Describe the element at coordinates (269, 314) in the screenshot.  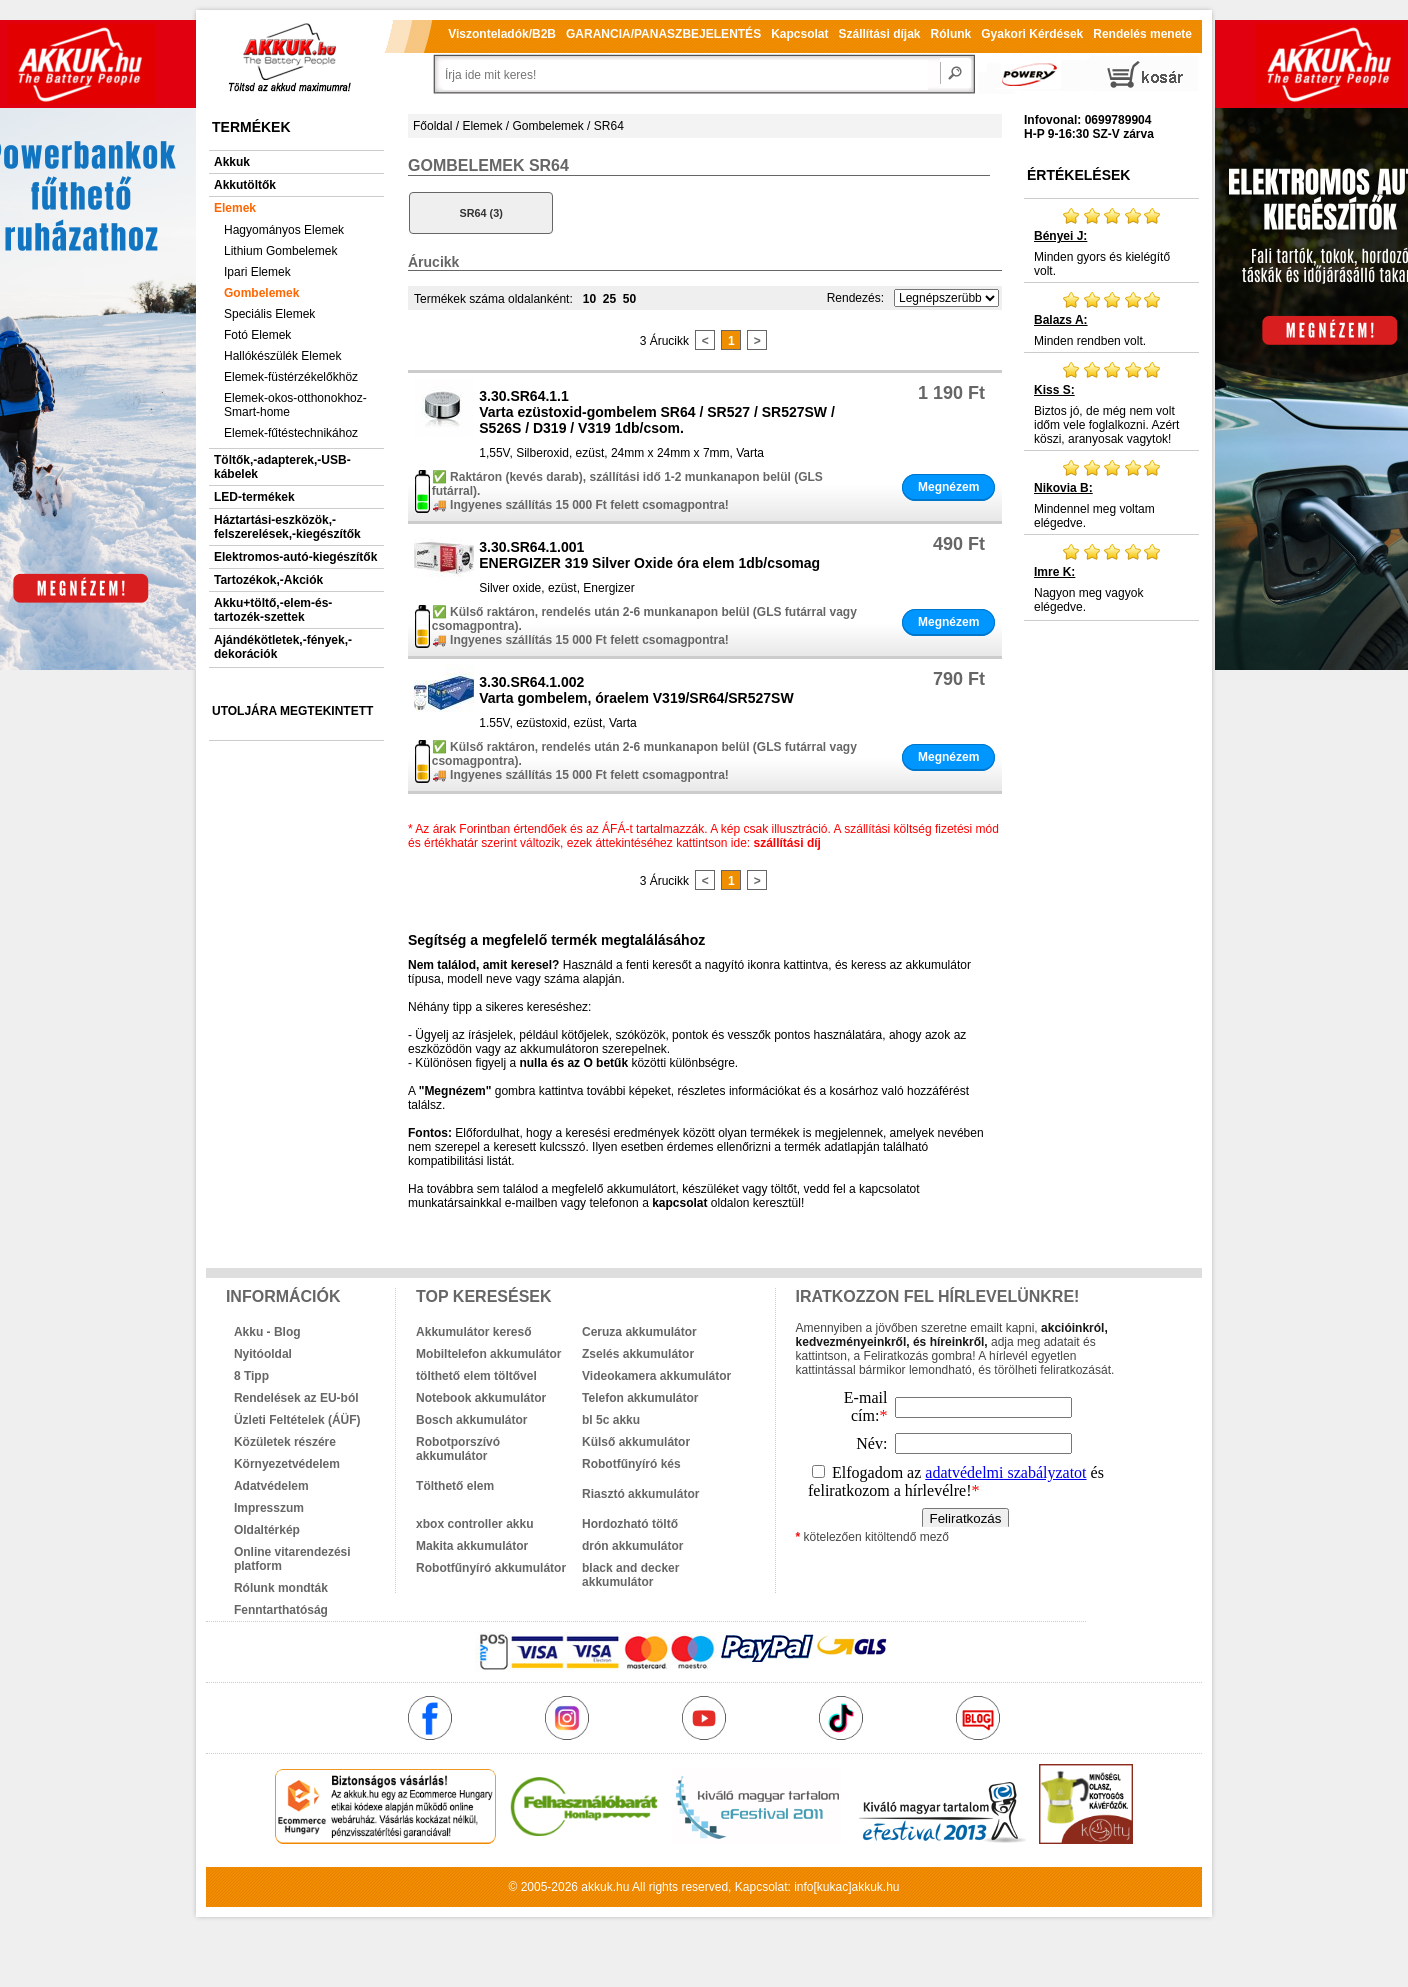
I see `Speciális Elemek` at that location.